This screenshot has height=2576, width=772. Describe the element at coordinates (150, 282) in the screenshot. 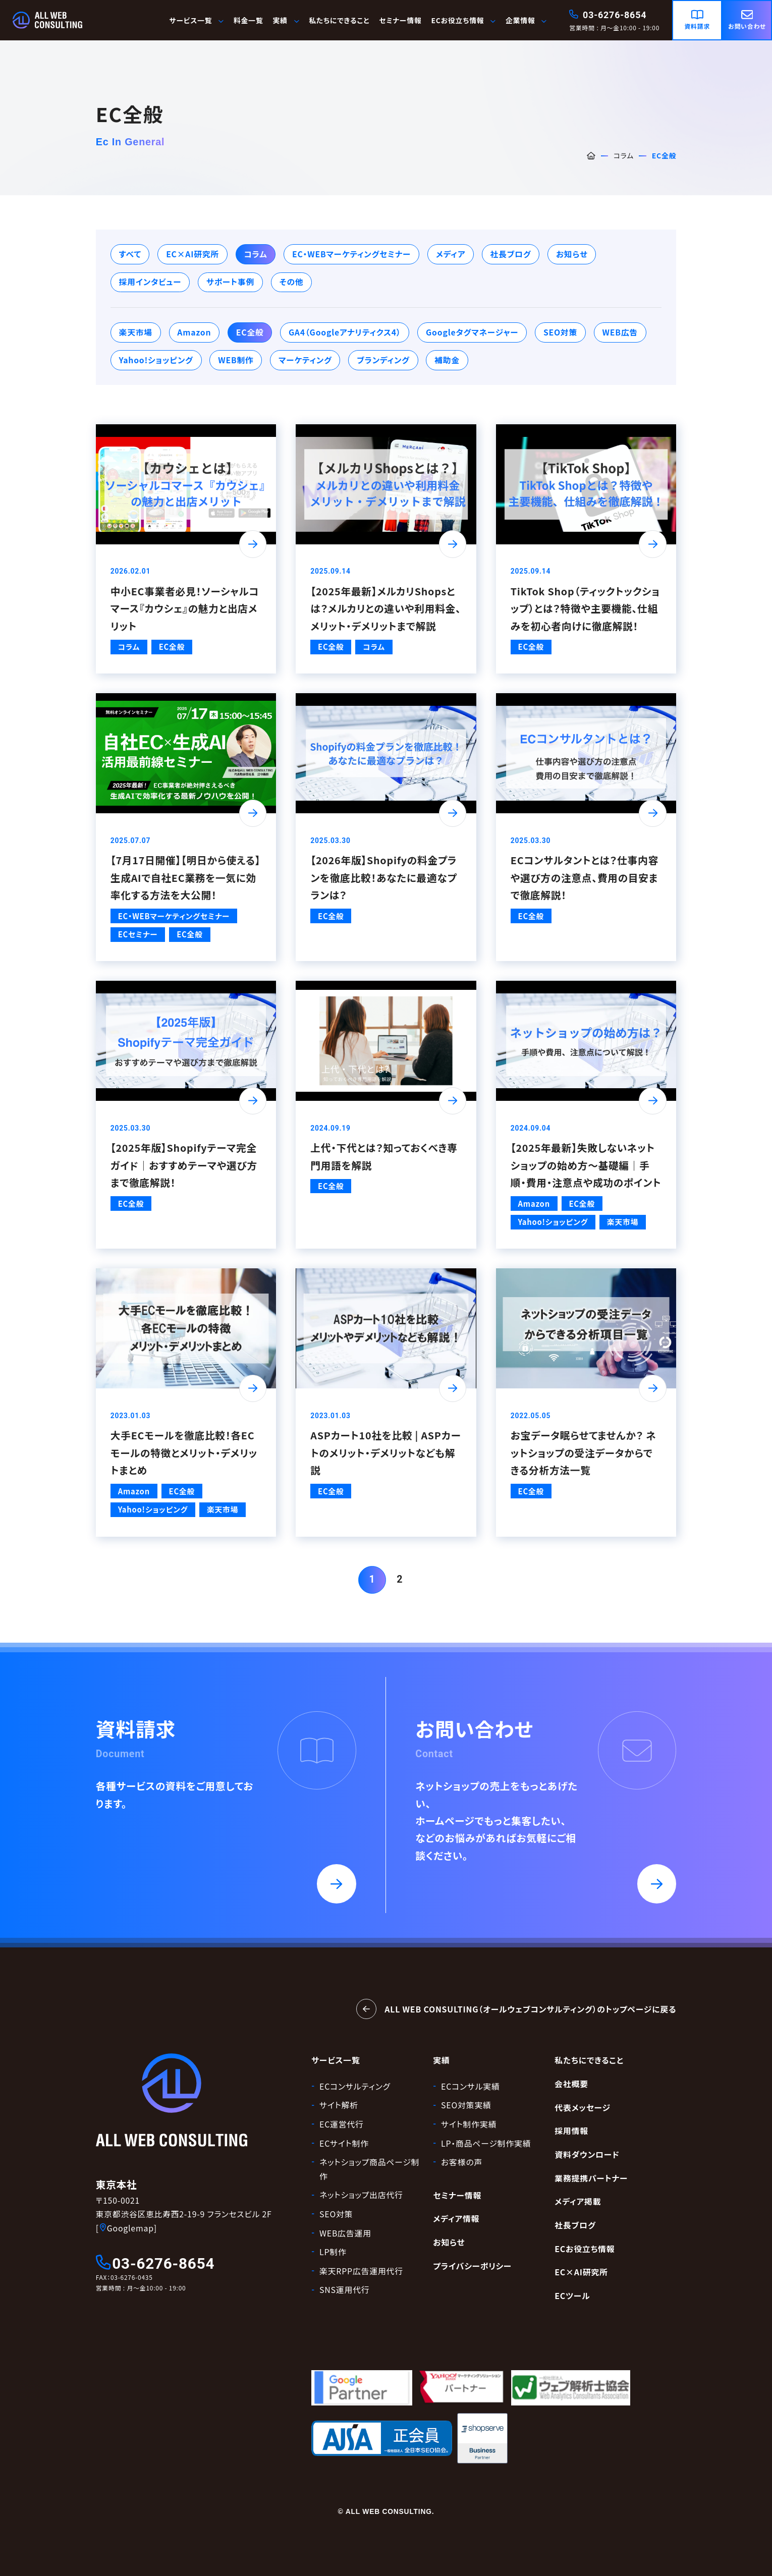

I see `採用インタビュー` at that location.